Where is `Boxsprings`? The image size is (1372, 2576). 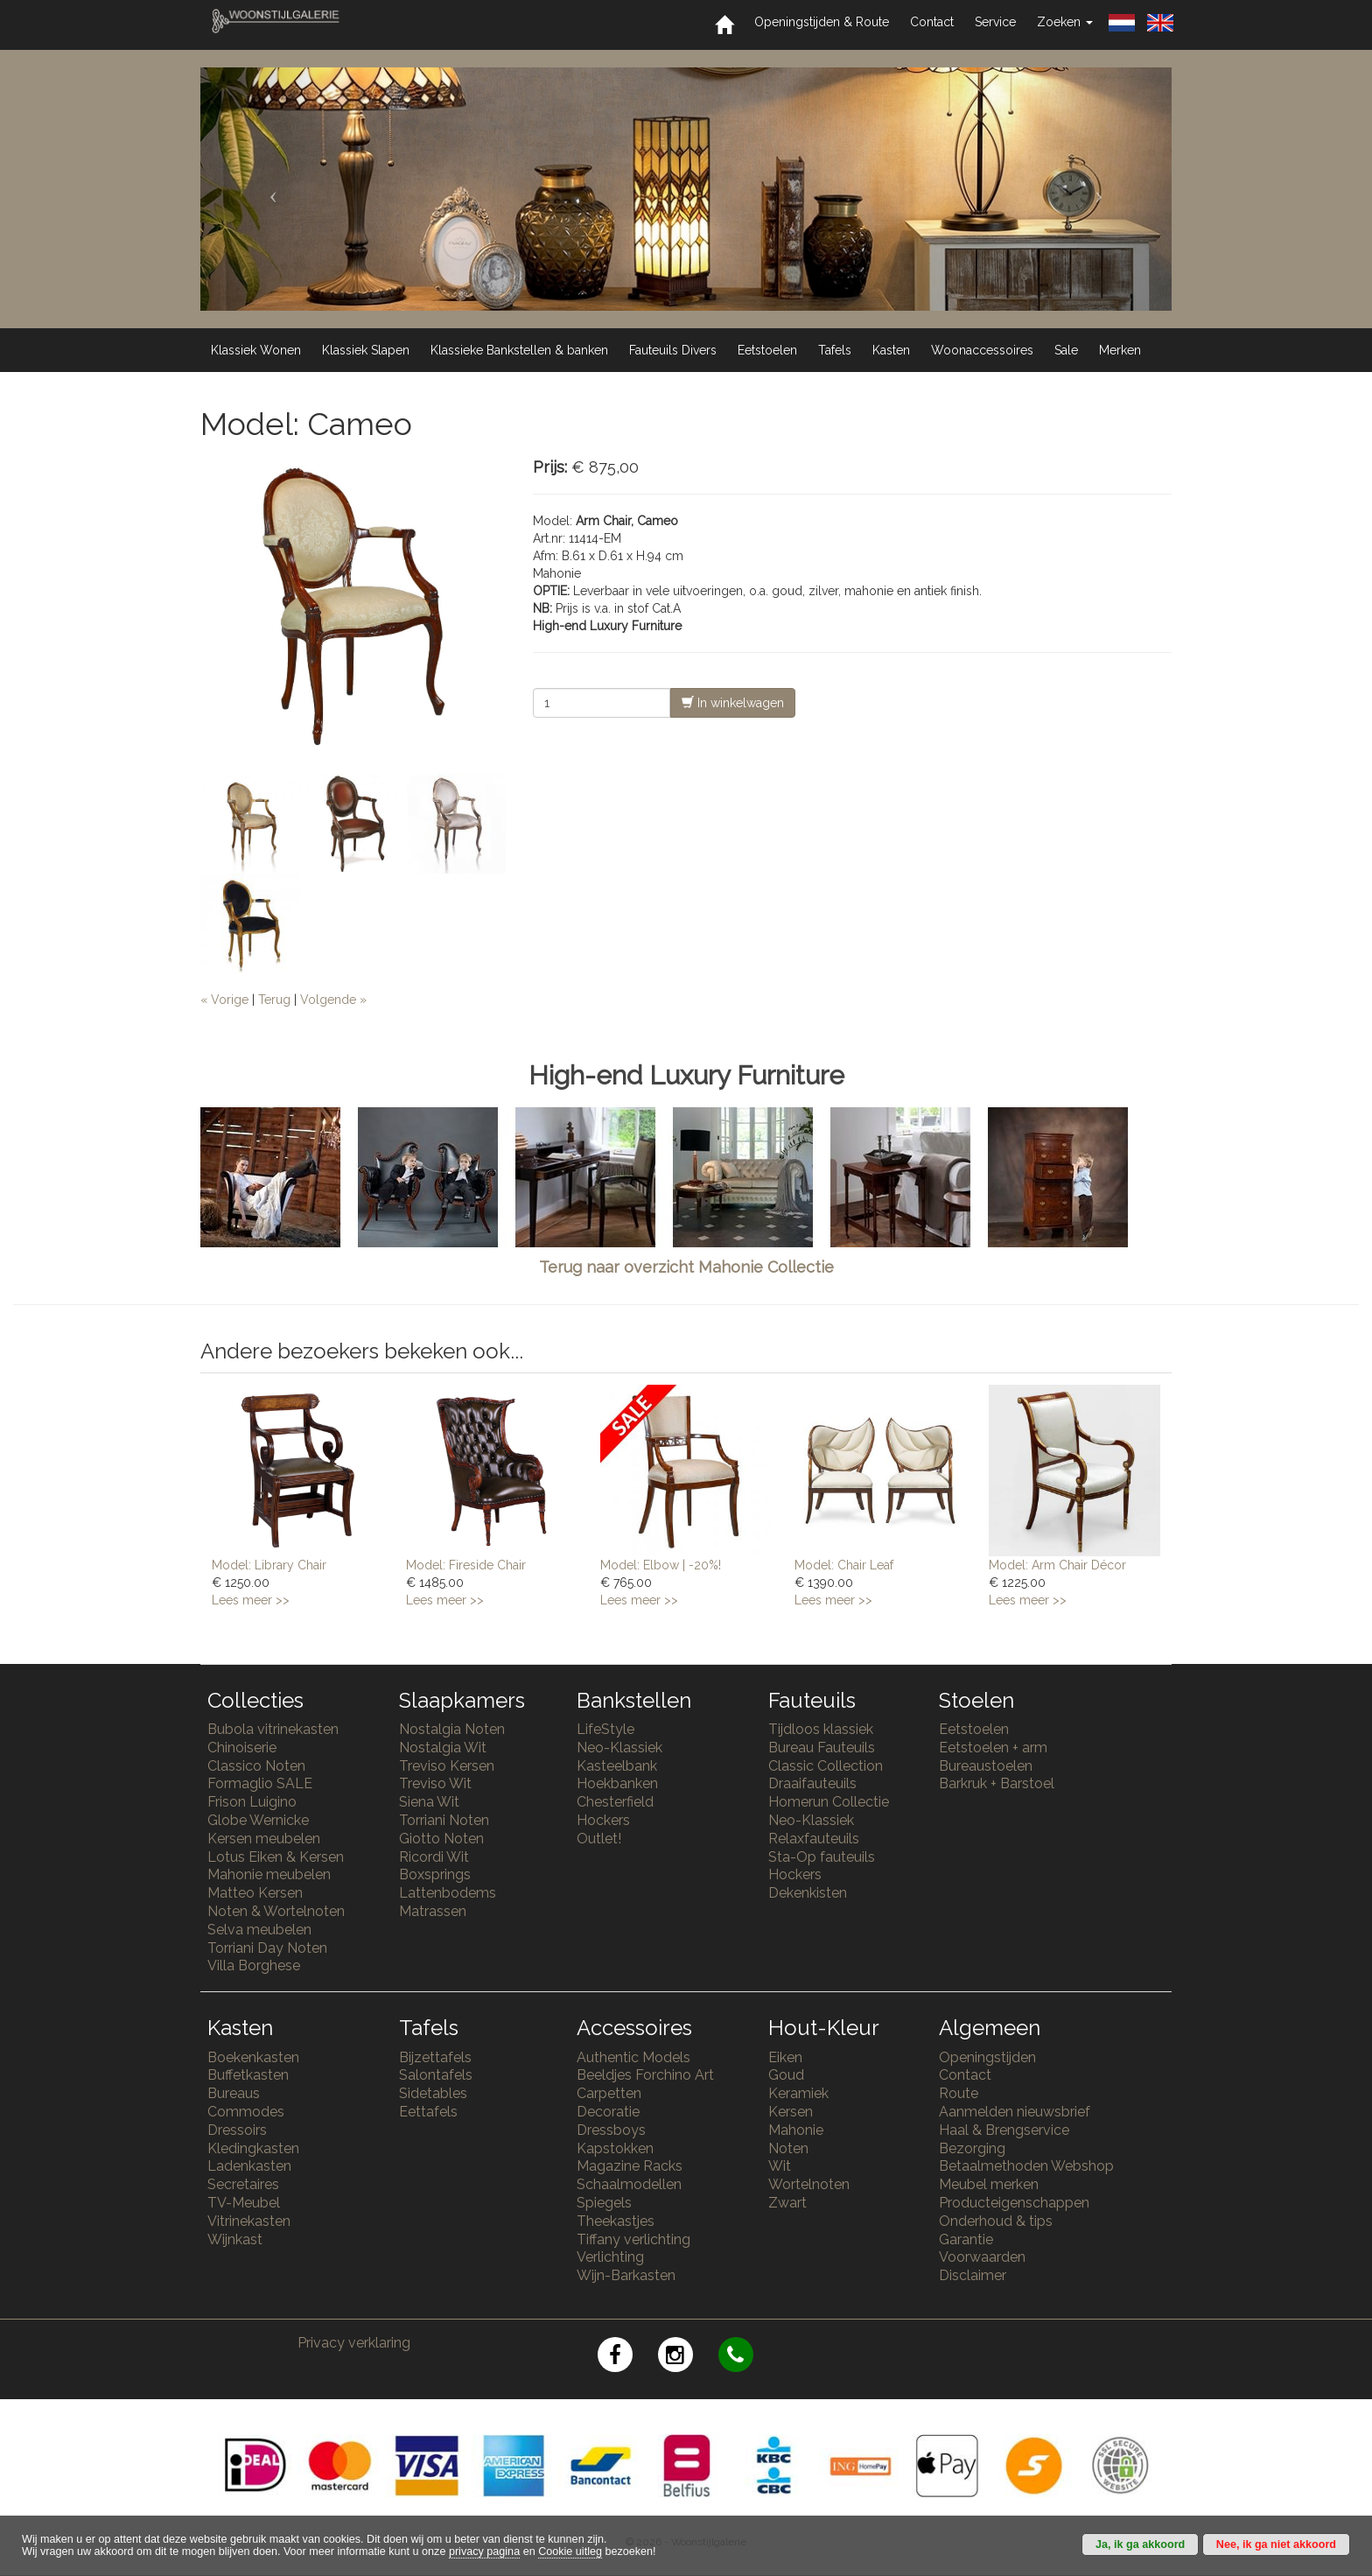 Boxsprings is located at coordinates (435, 1874).